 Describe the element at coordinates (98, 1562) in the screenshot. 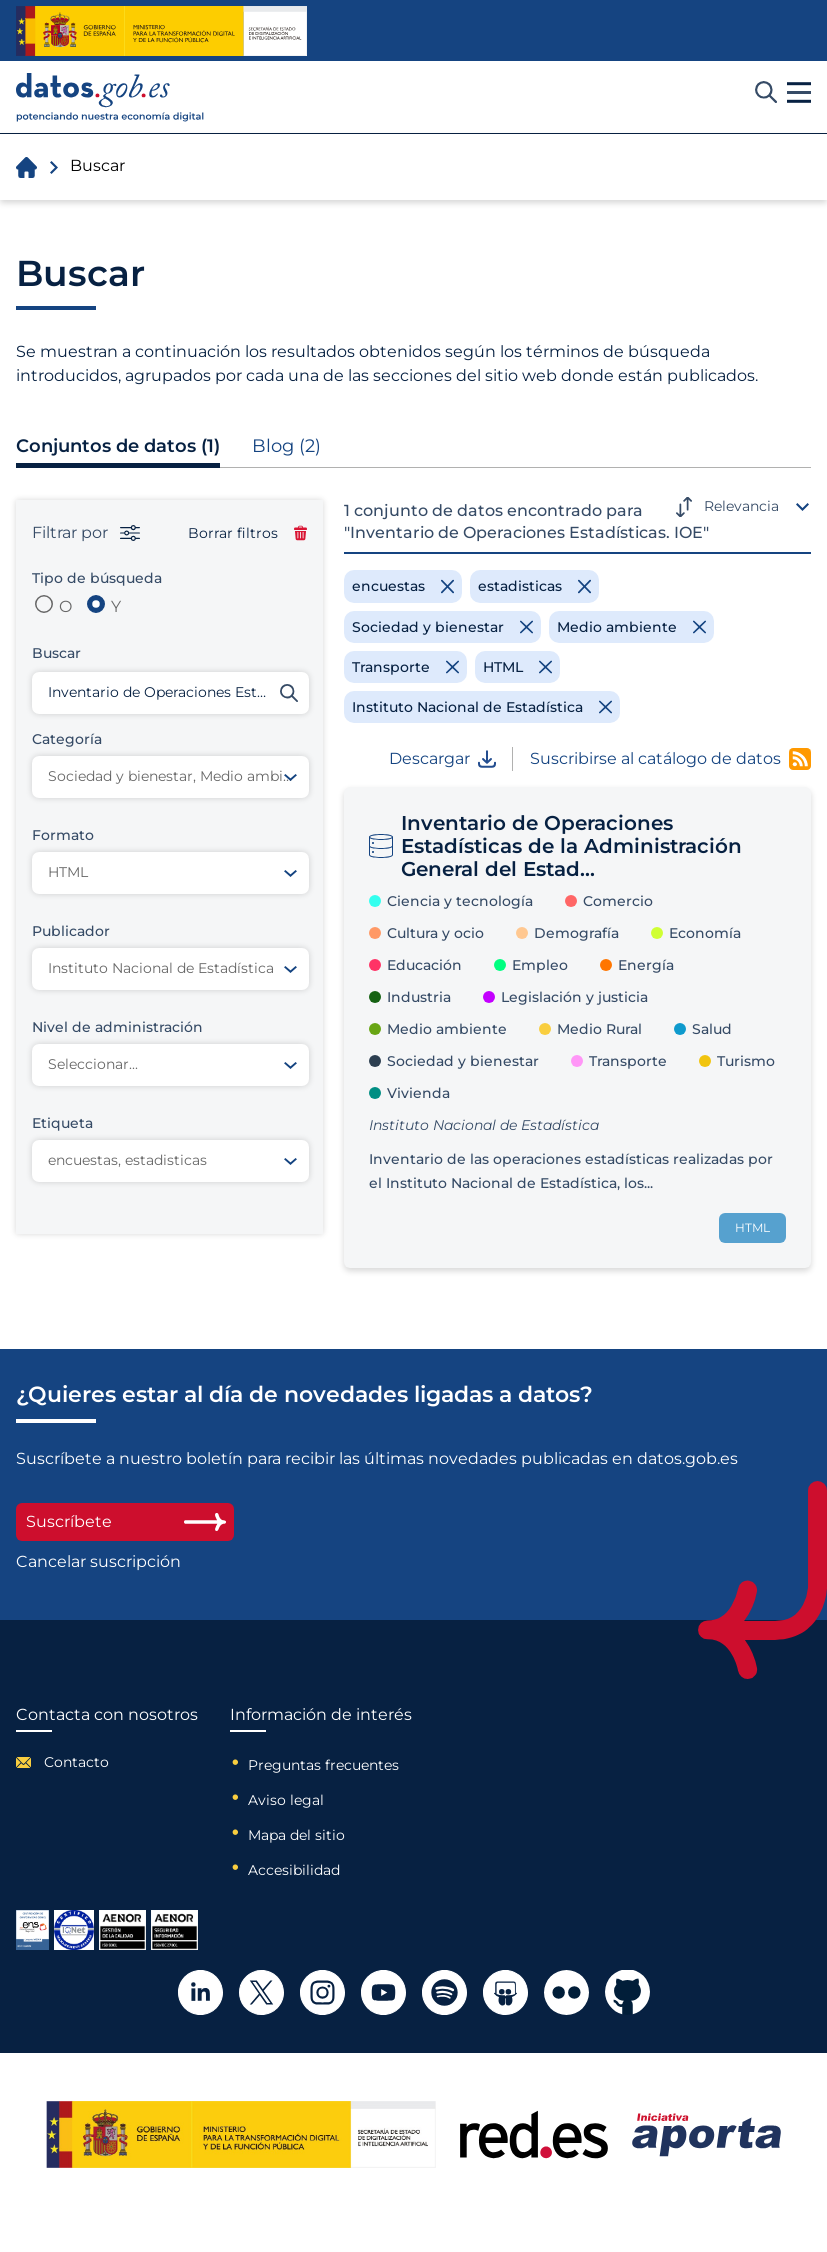

I see `Cancelar suscripción` at that location.